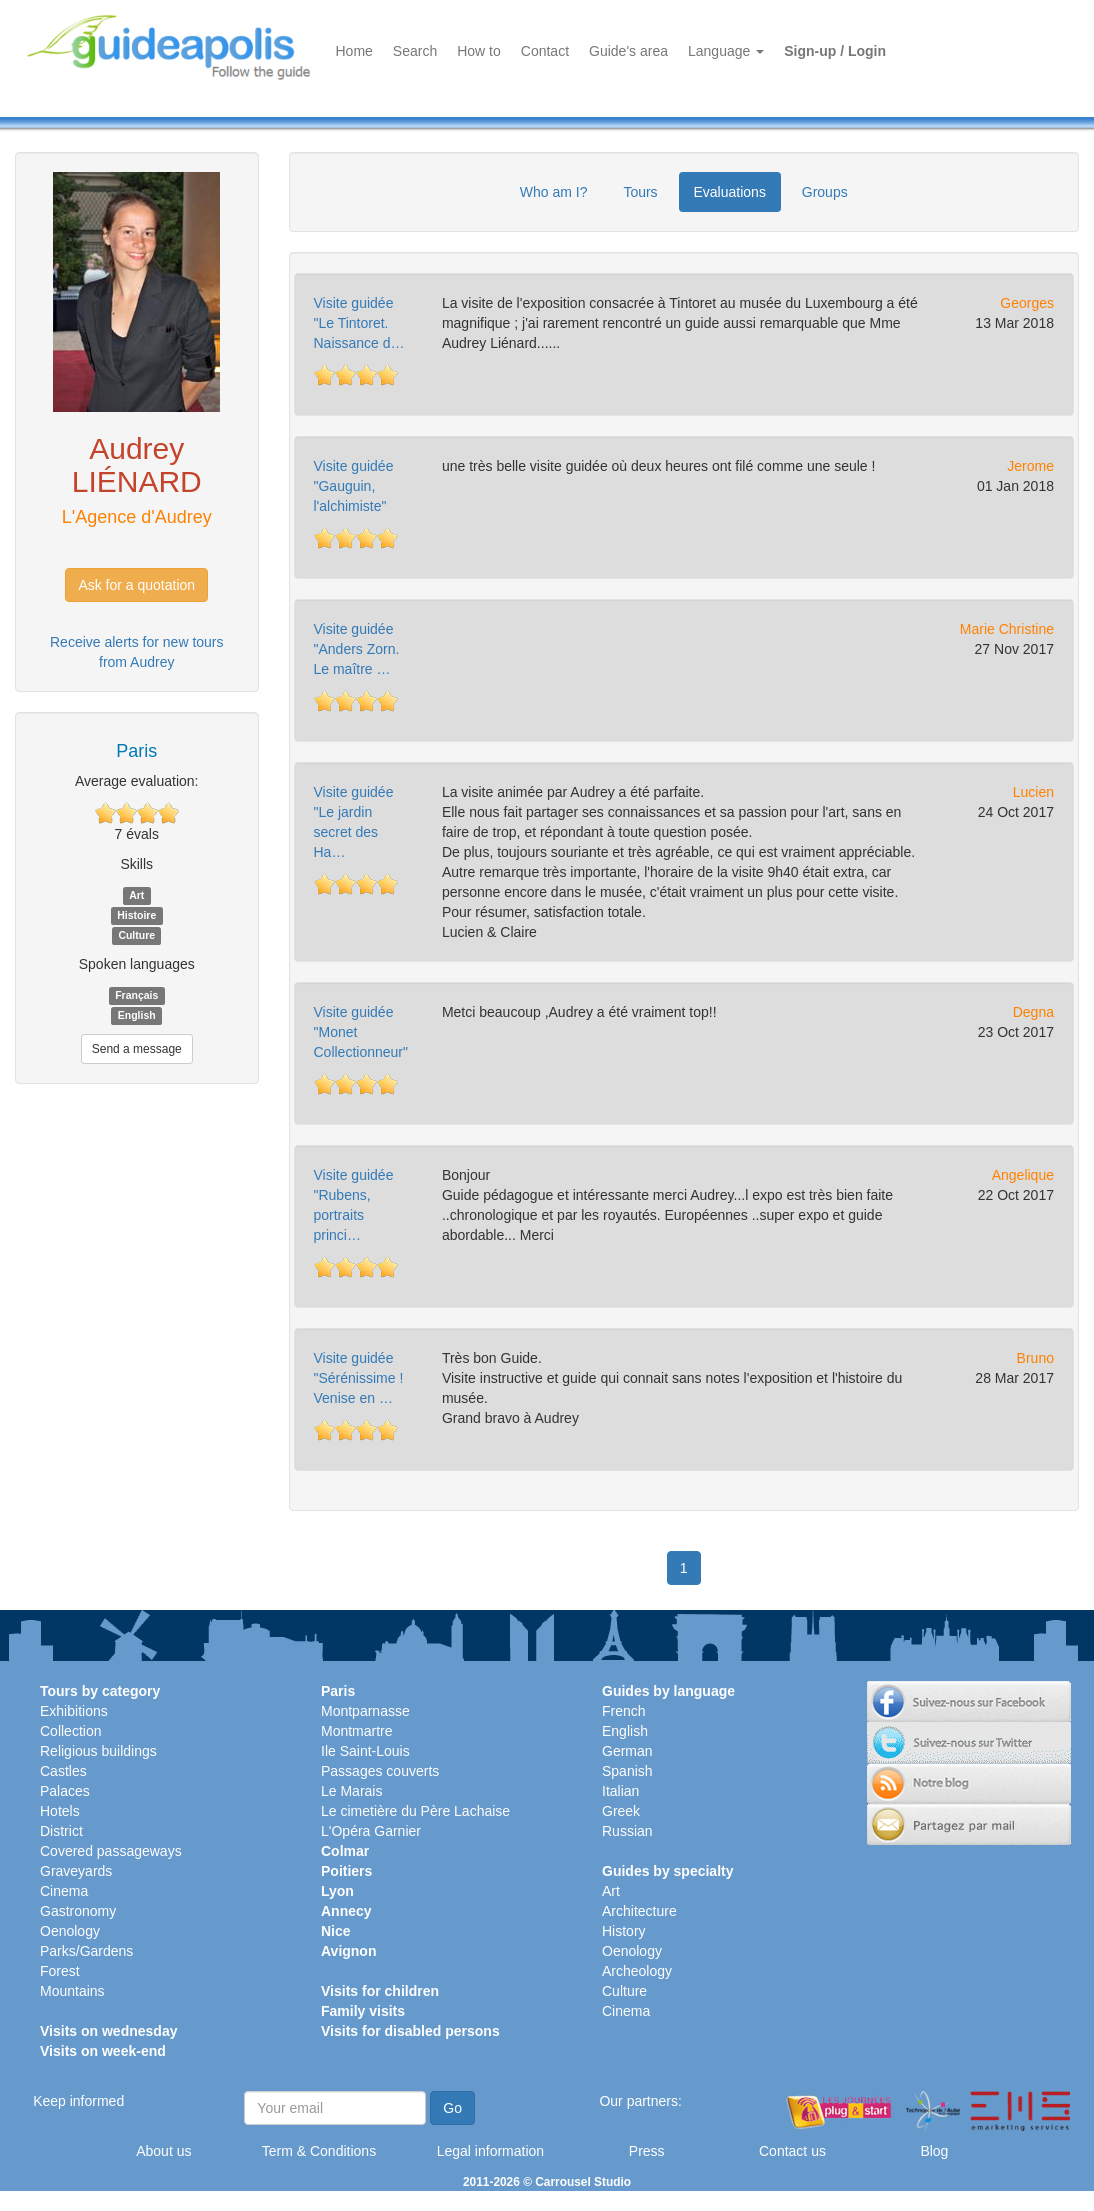 Image resolution: width=1094 pixels, height=2211 pixels. I want to click on Italian, so click(620, 1791).